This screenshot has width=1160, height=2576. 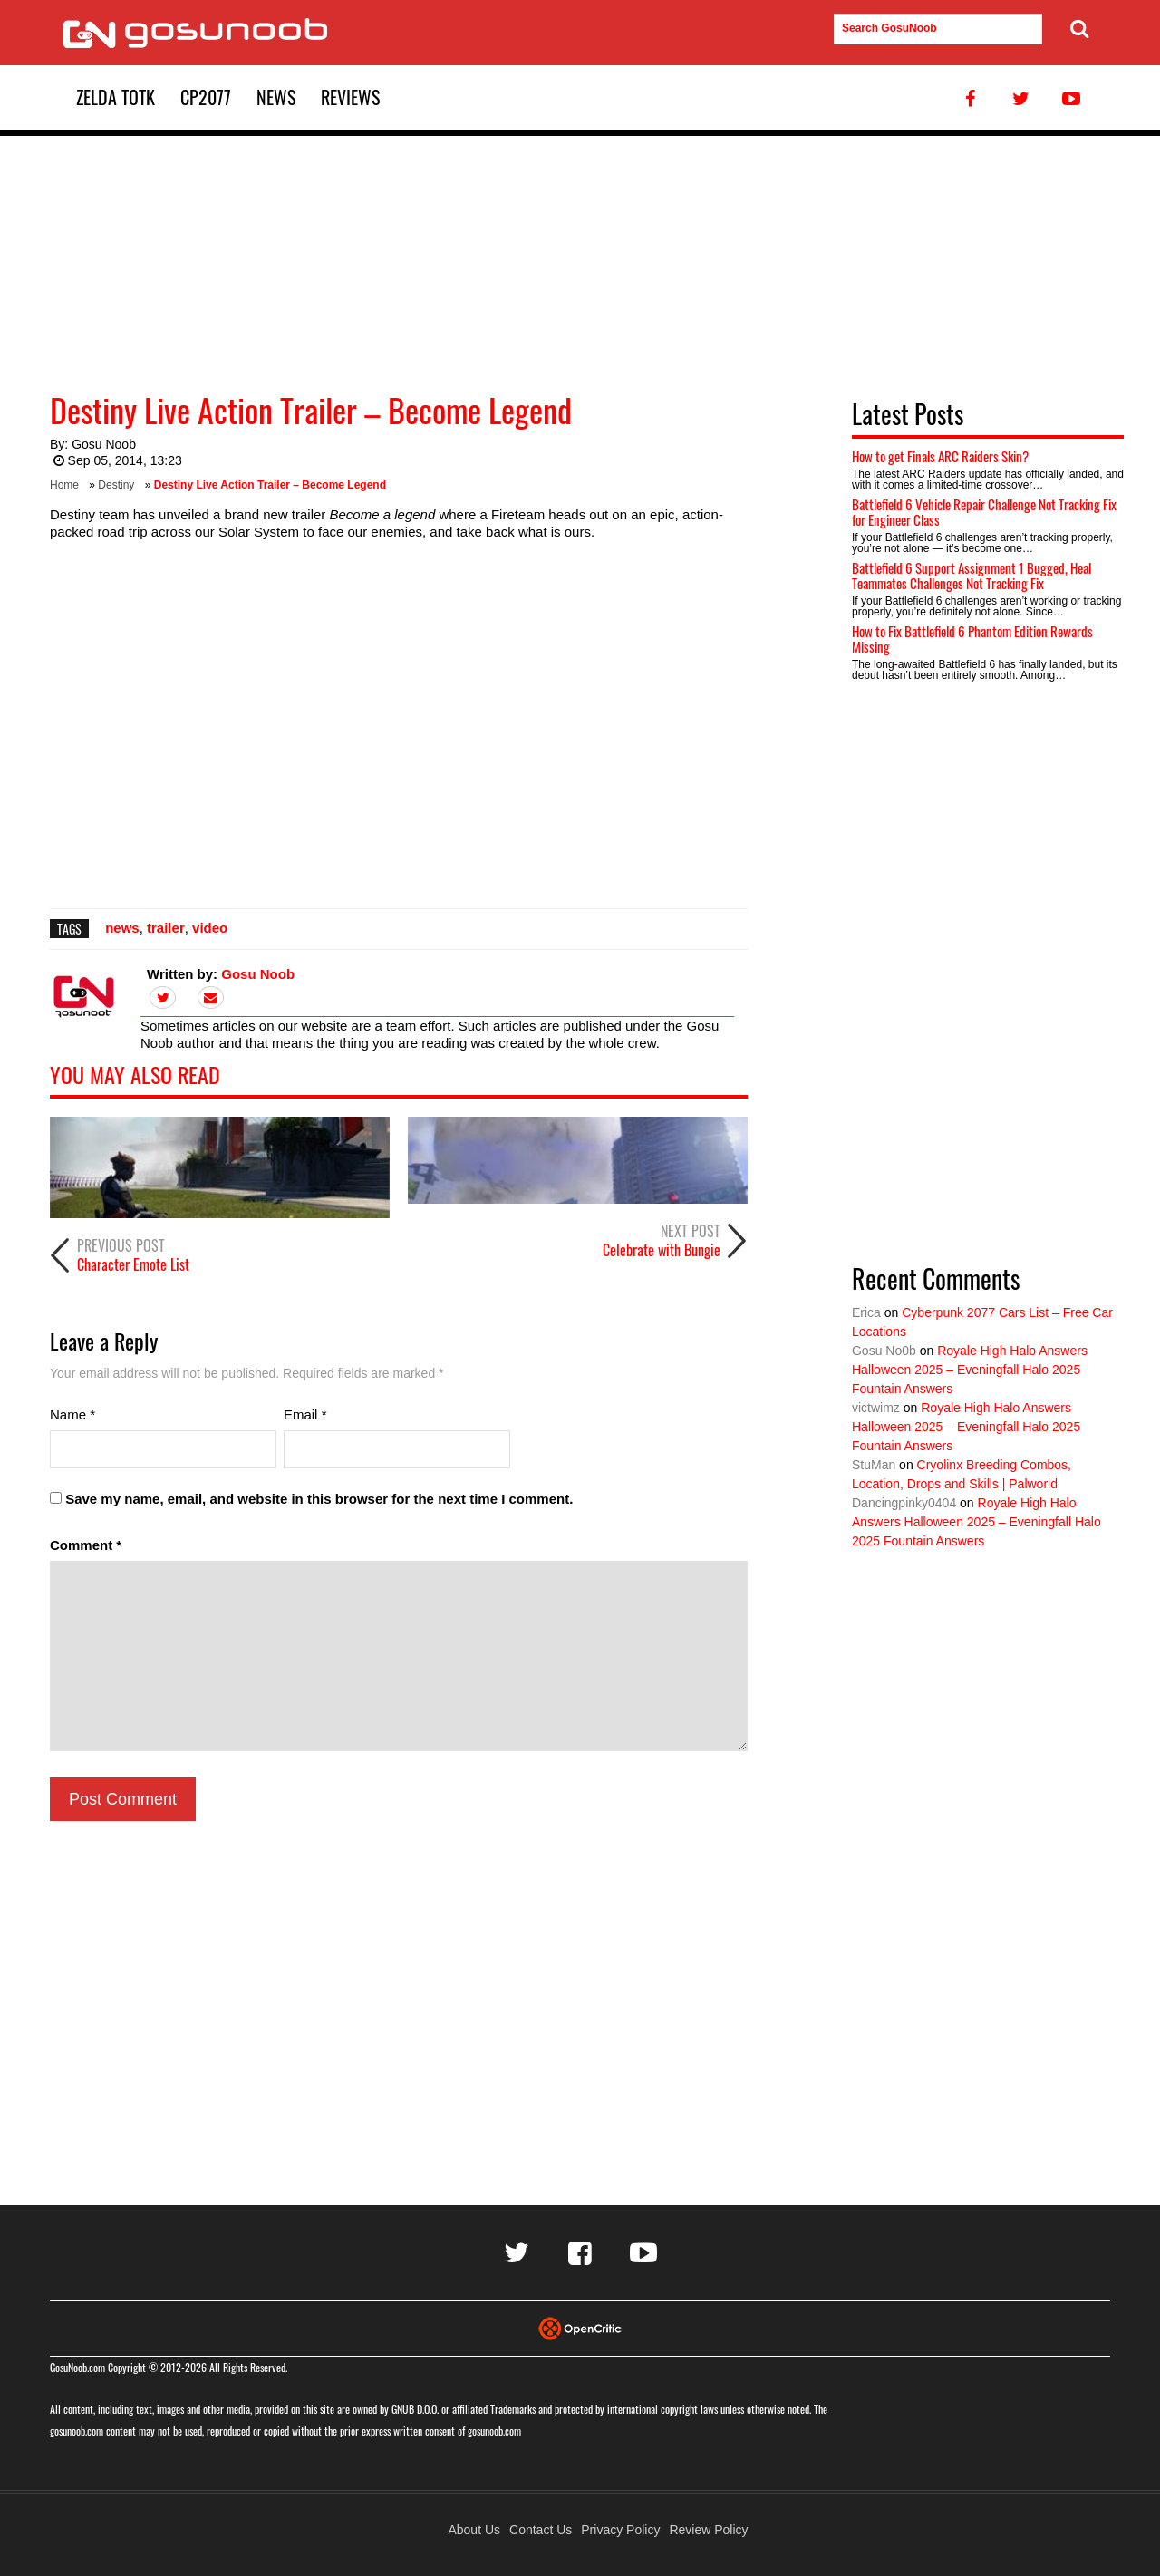 I want to click on Comment, so click(x=85, y=1545).